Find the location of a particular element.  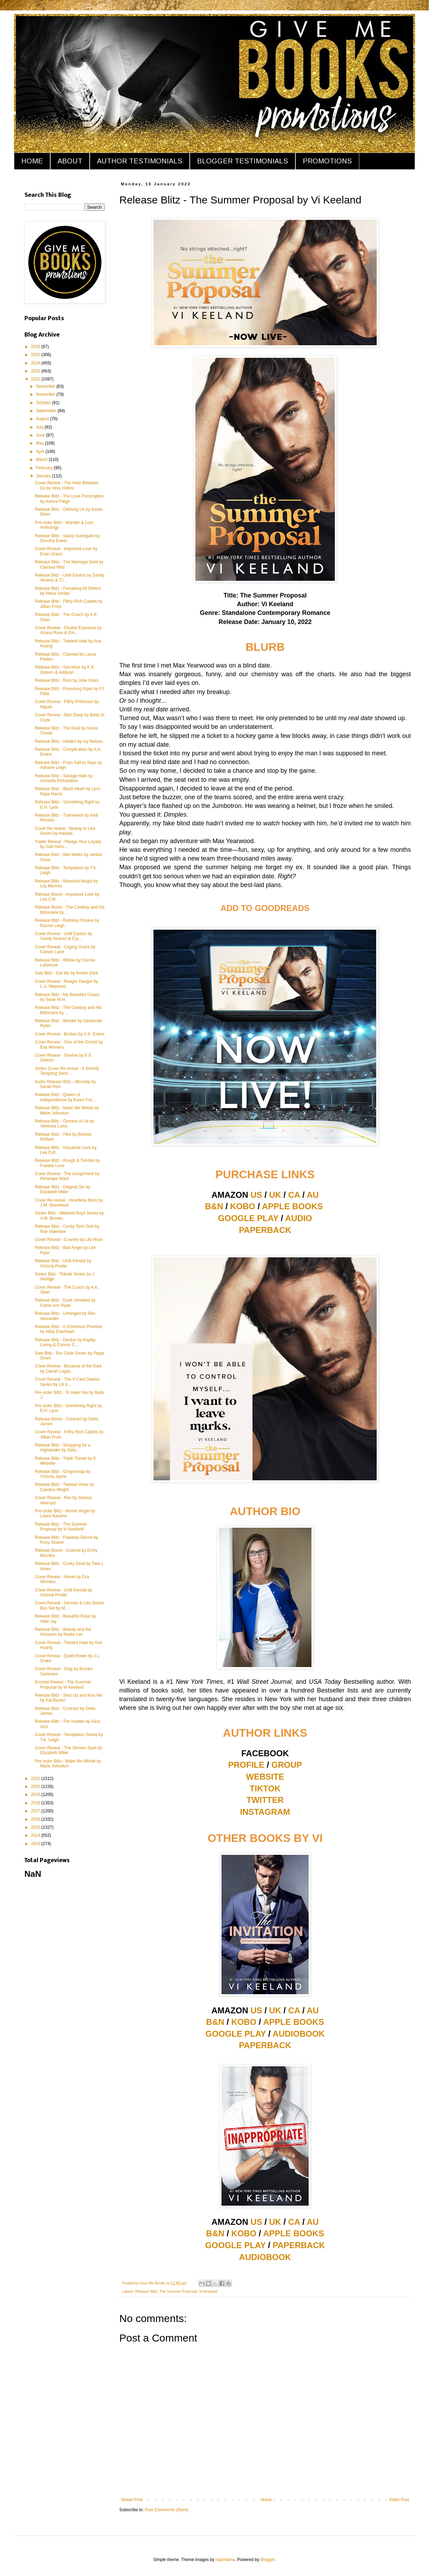

January is located at coordinates (44, 475).